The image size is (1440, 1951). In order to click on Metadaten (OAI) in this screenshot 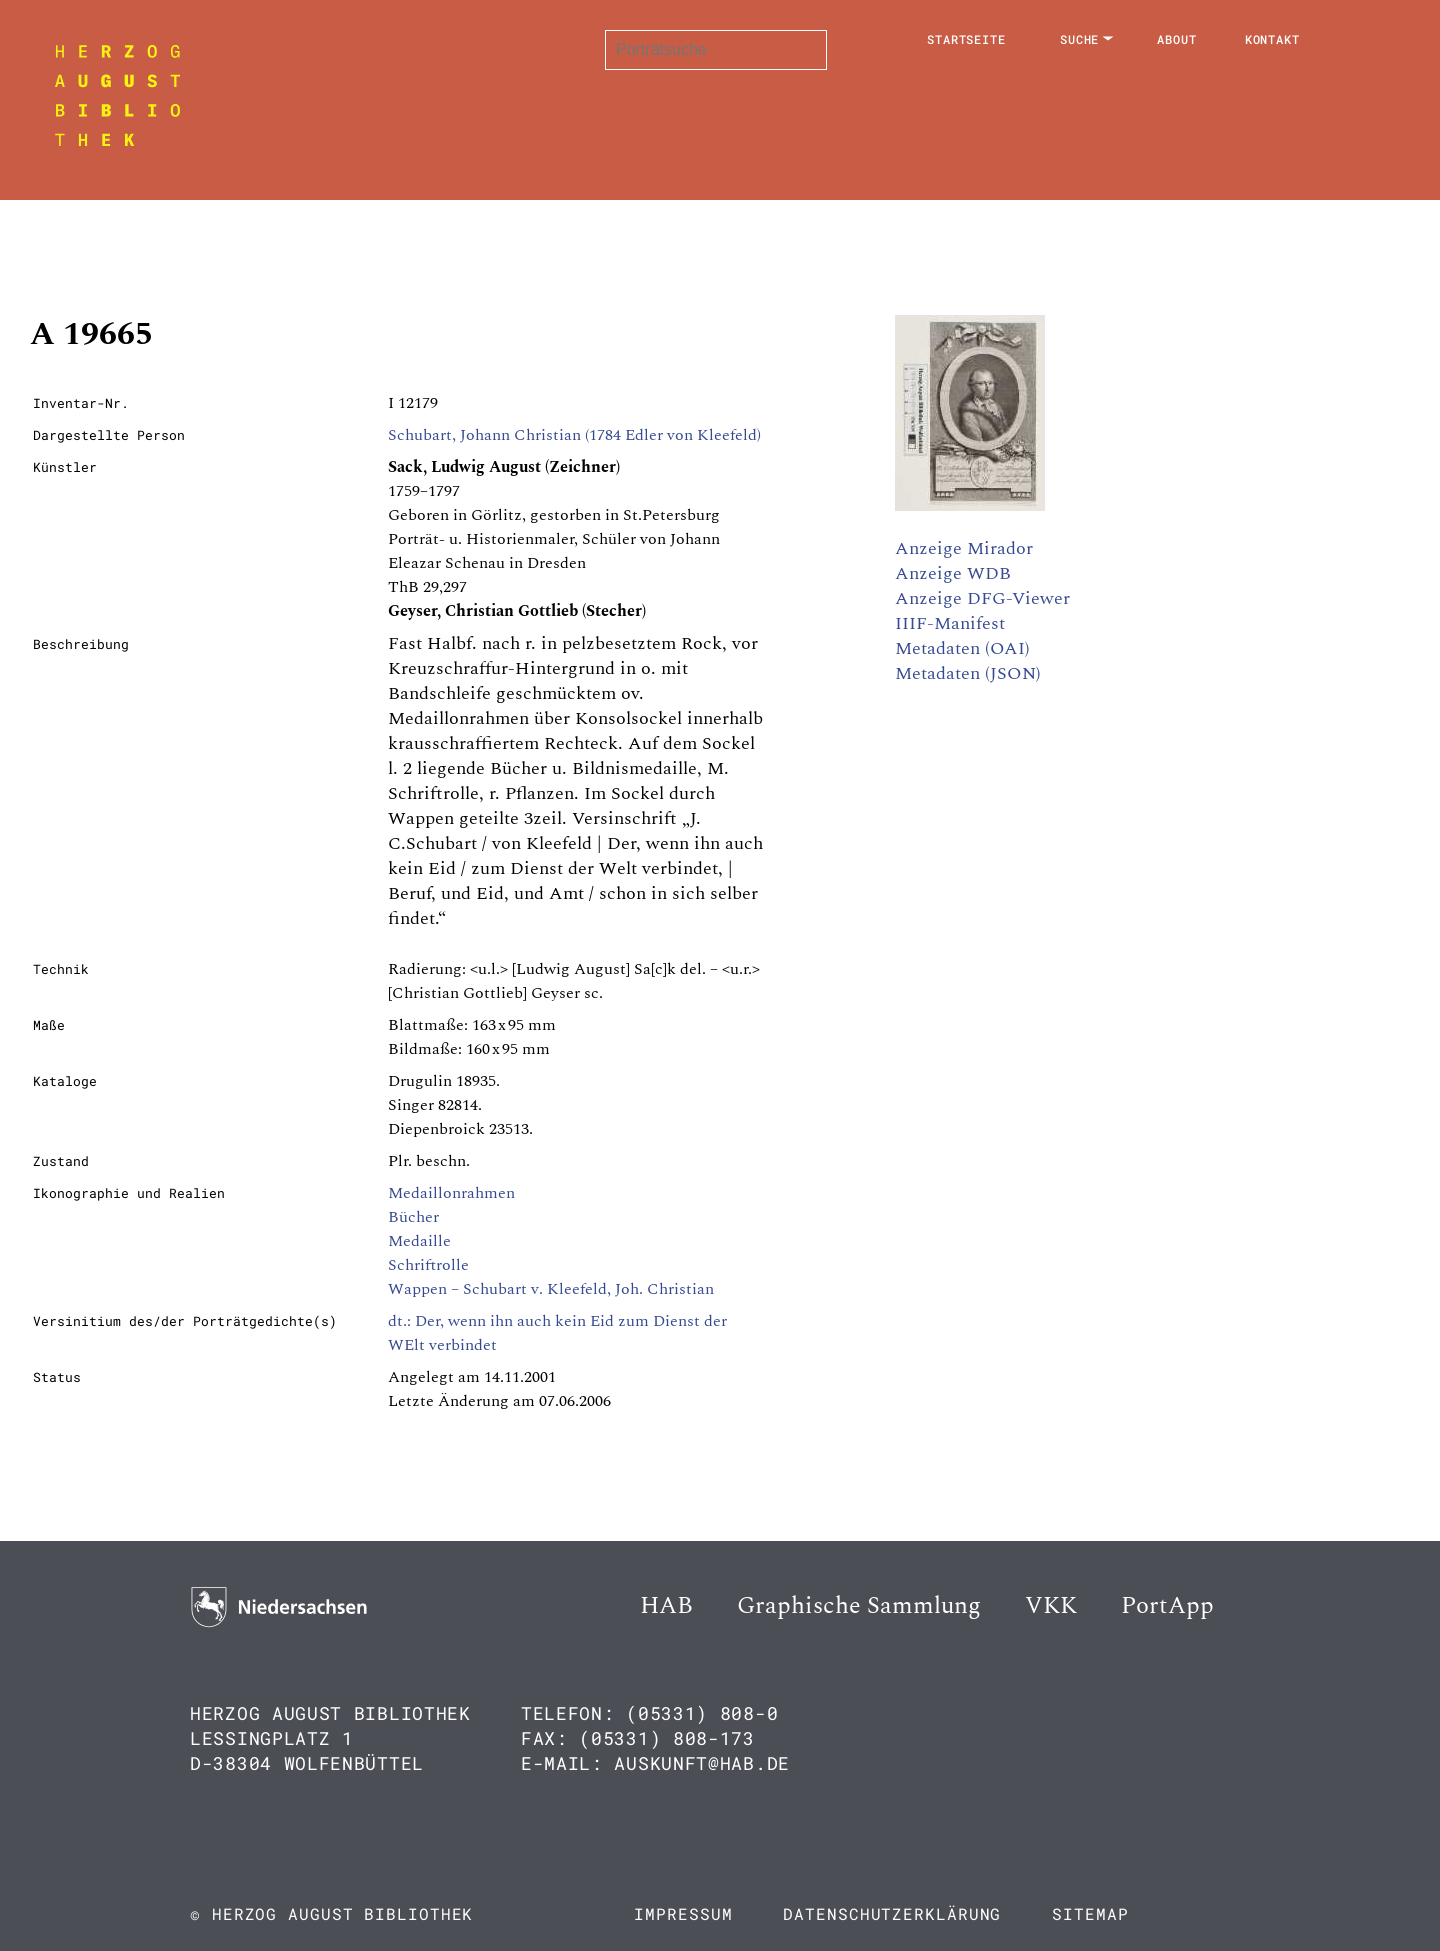, I will do `click(962, 648)`.